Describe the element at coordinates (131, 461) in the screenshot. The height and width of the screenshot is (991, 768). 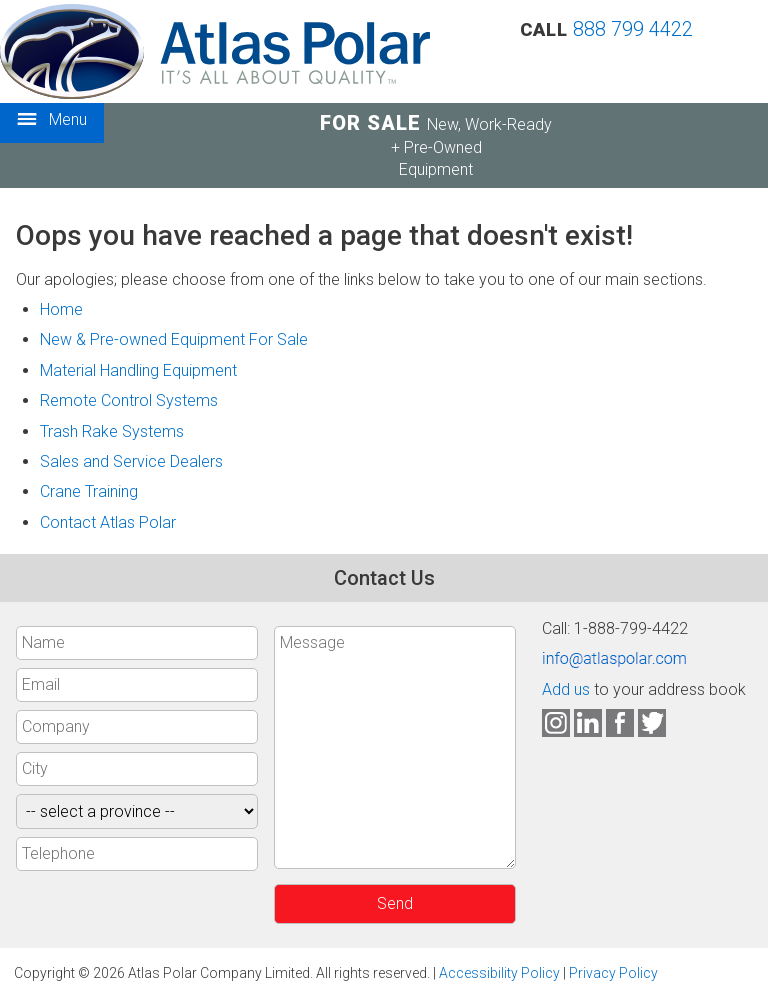
I see `Sales and Service Dealers` at that location.